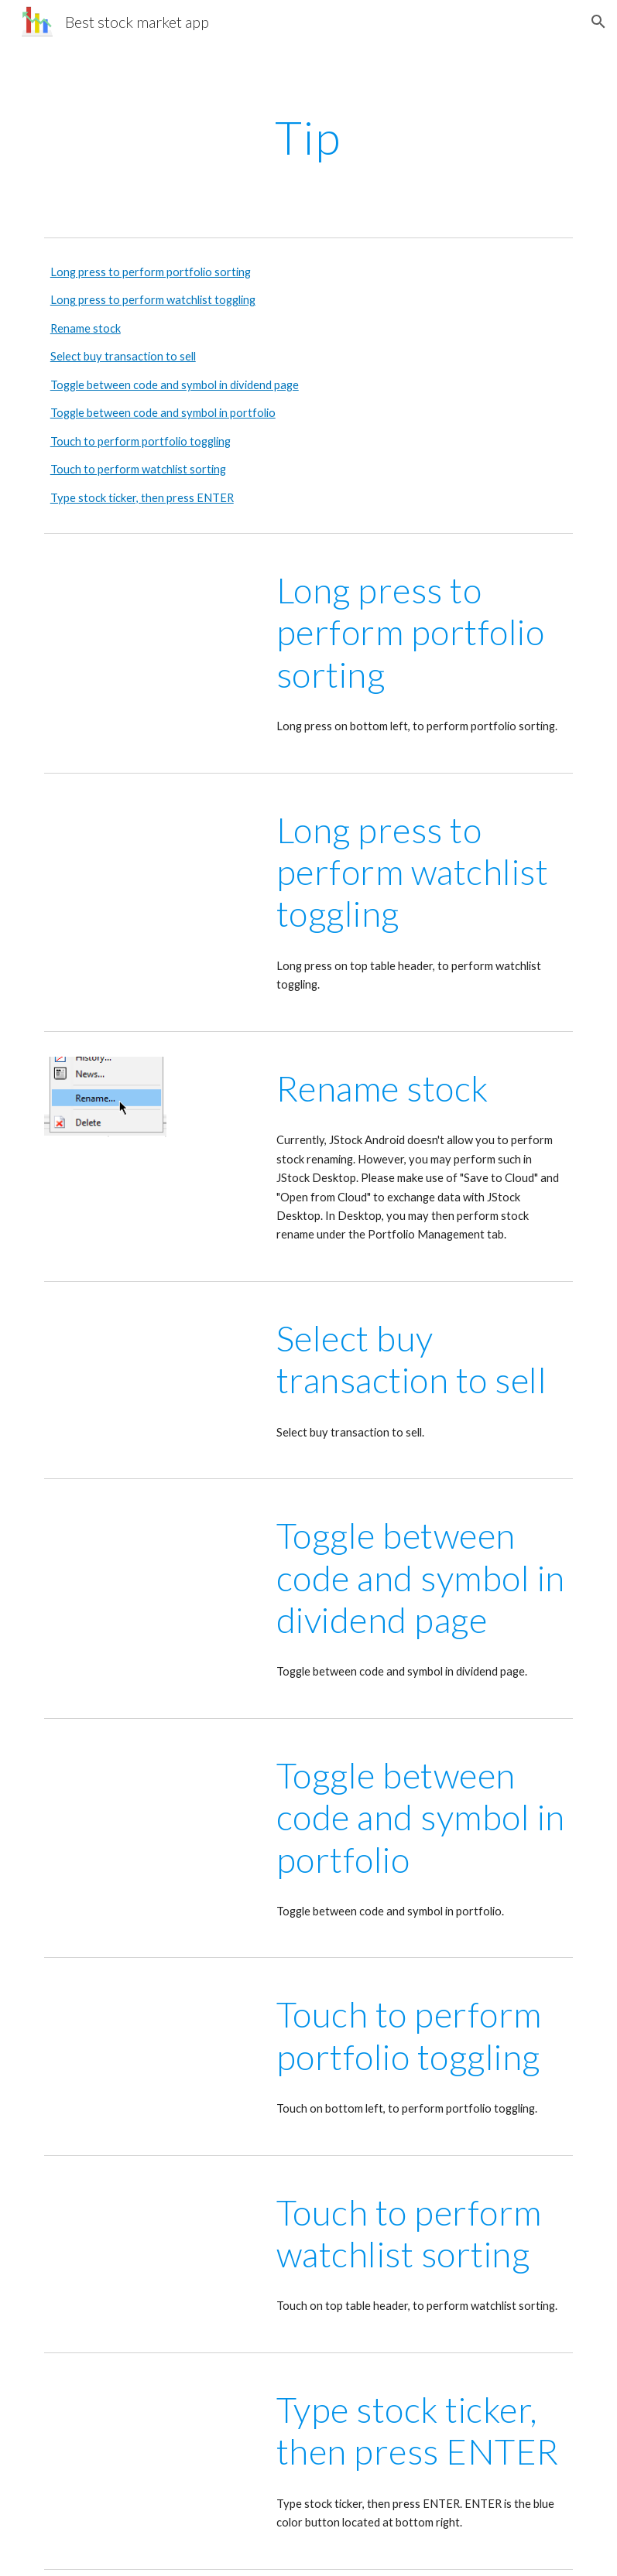  What do you see at coordinates (309, 137) in the screenshot?
I see `[main]` at bounding box center [309, 137].